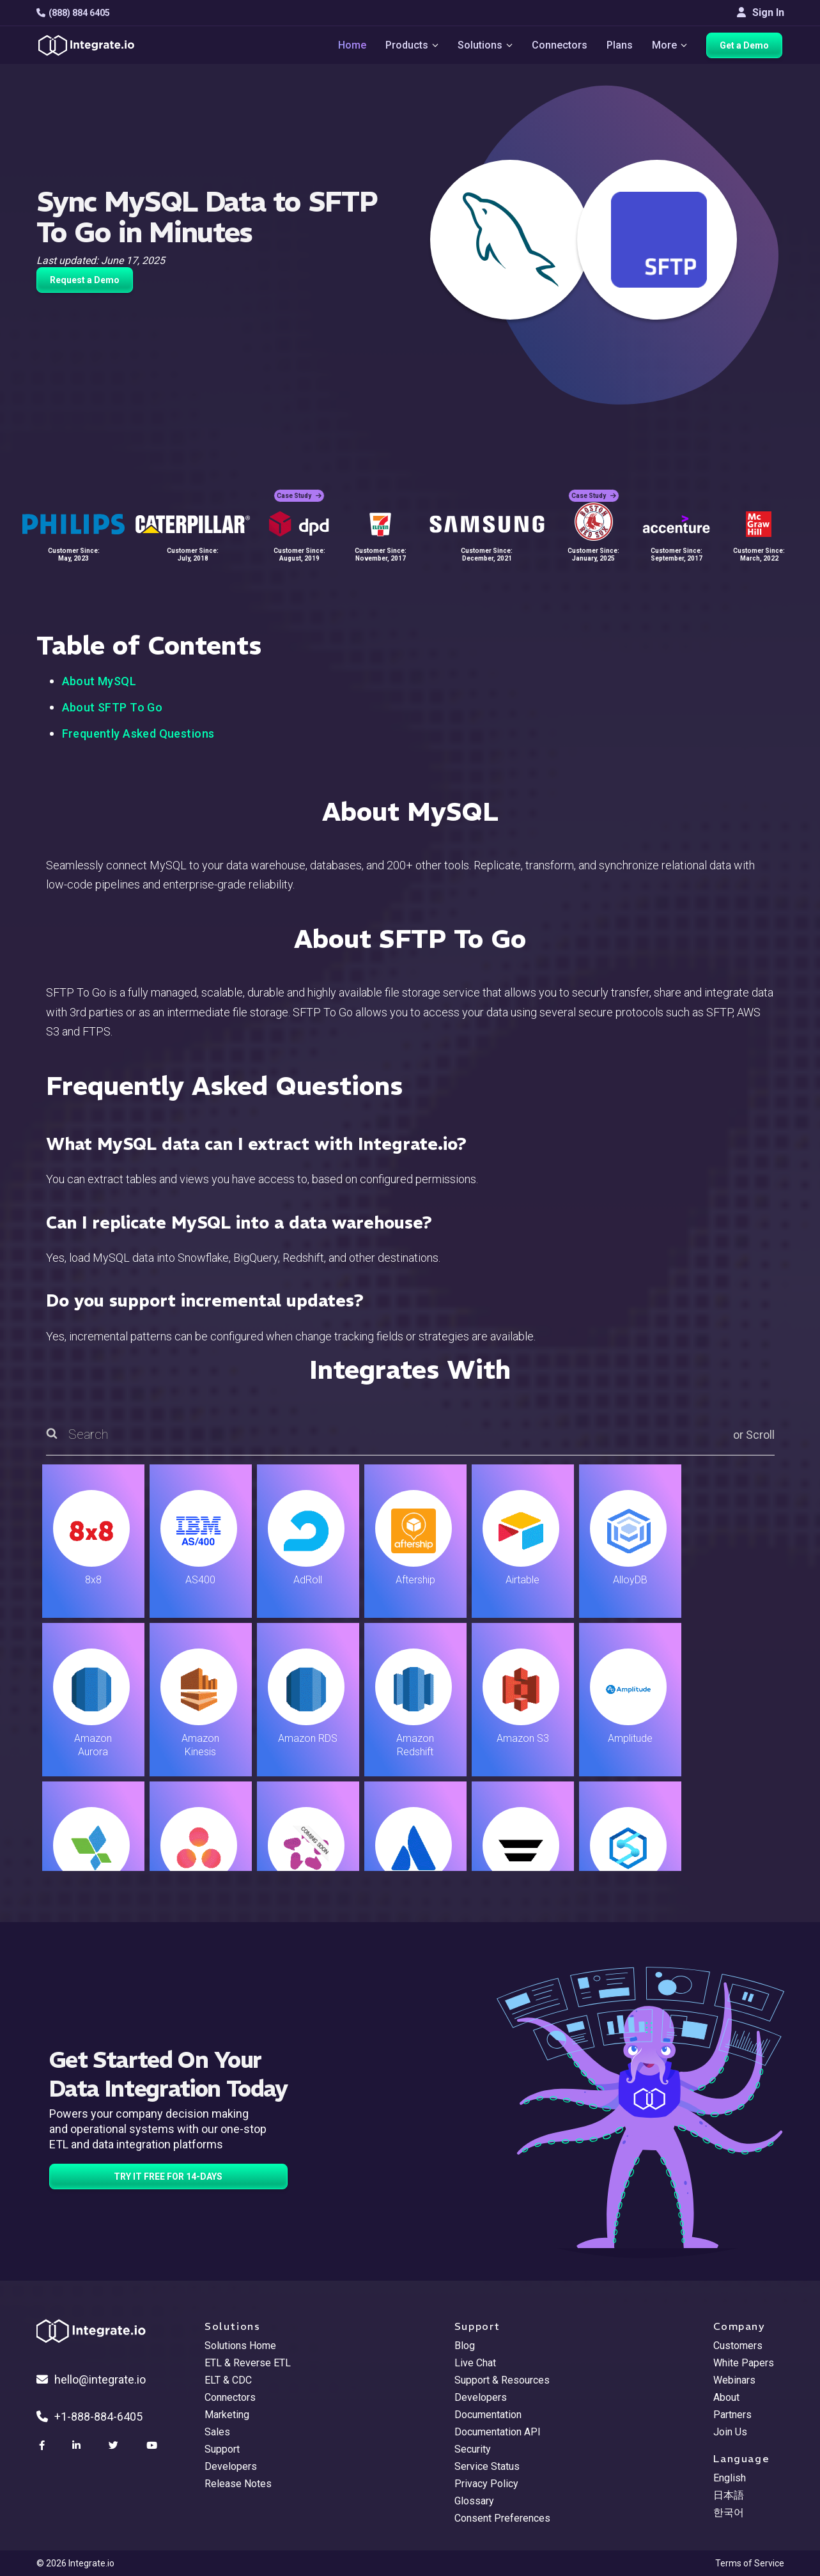 The height and width of the screenshot is (2576, 820). I want to click on English, so click(729, 2478).